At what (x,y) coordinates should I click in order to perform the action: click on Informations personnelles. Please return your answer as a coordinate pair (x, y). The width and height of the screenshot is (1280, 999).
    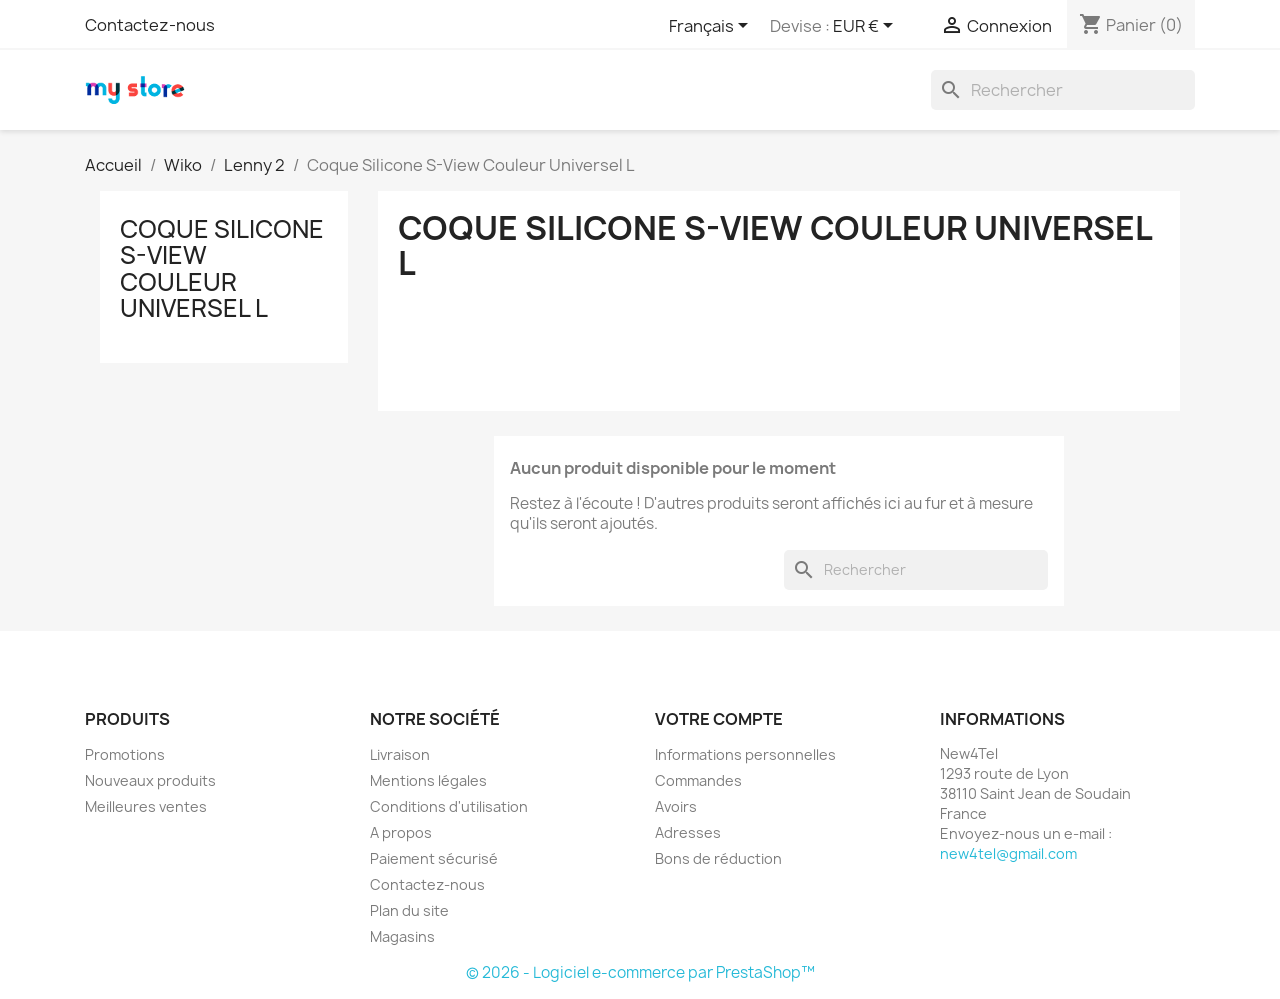
    Looking at the image, I should click on (745, 754).